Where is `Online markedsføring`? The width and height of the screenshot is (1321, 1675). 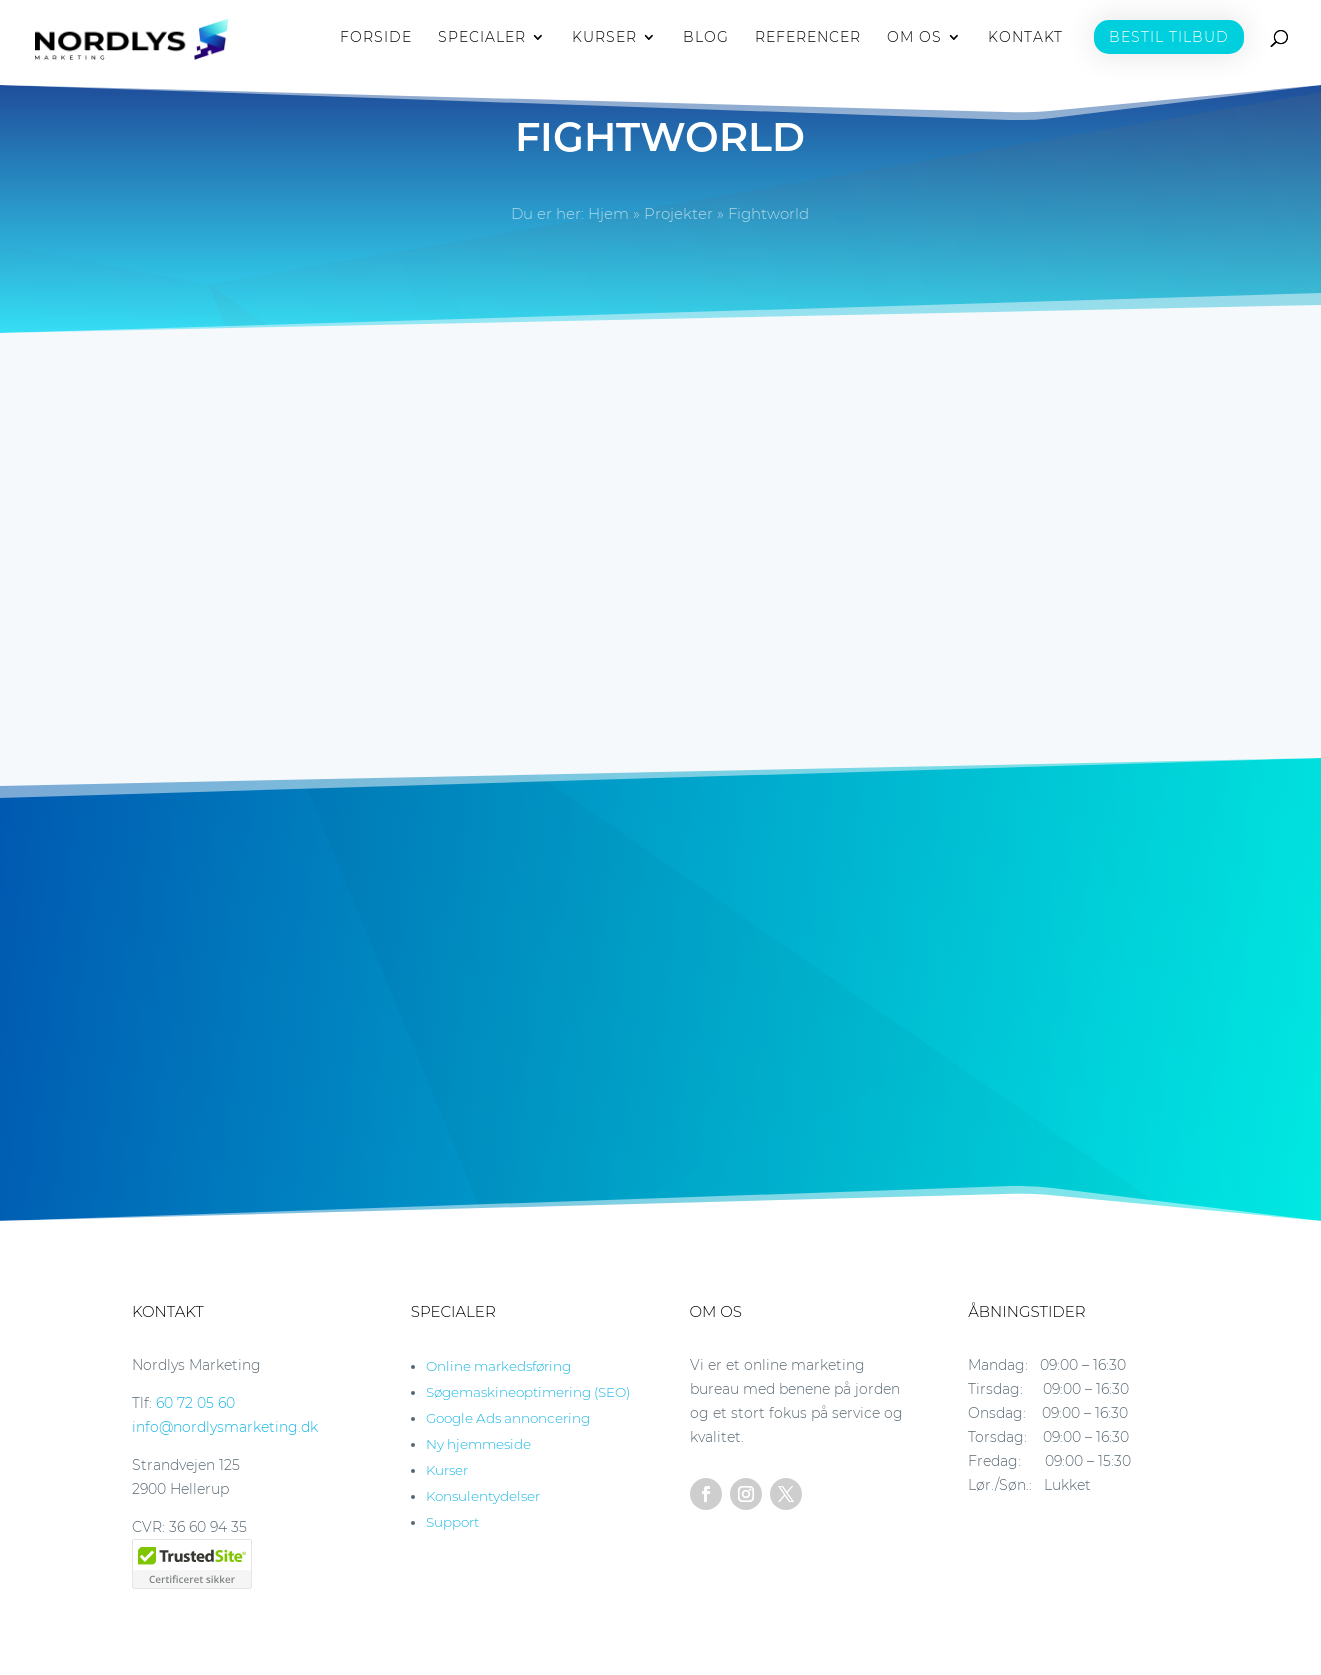
Online markedsføring is located at coordinates (498, 1366).